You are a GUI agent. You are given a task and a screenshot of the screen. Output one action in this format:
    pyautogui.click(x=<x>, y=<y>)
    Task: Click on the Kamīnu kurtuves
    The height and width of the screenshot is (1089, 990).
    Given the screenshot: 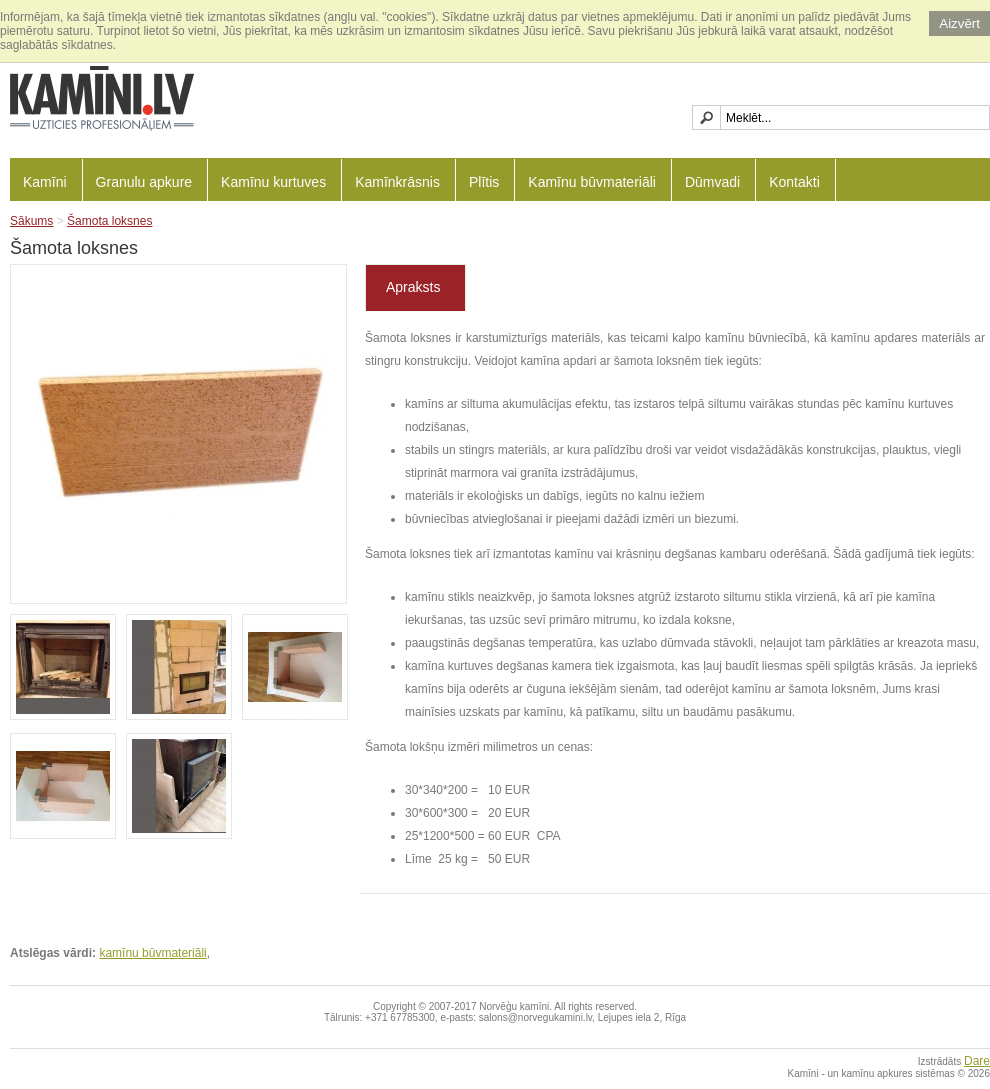 What is the action you would take?
    pyautogui.click(x=273, y=182)
    